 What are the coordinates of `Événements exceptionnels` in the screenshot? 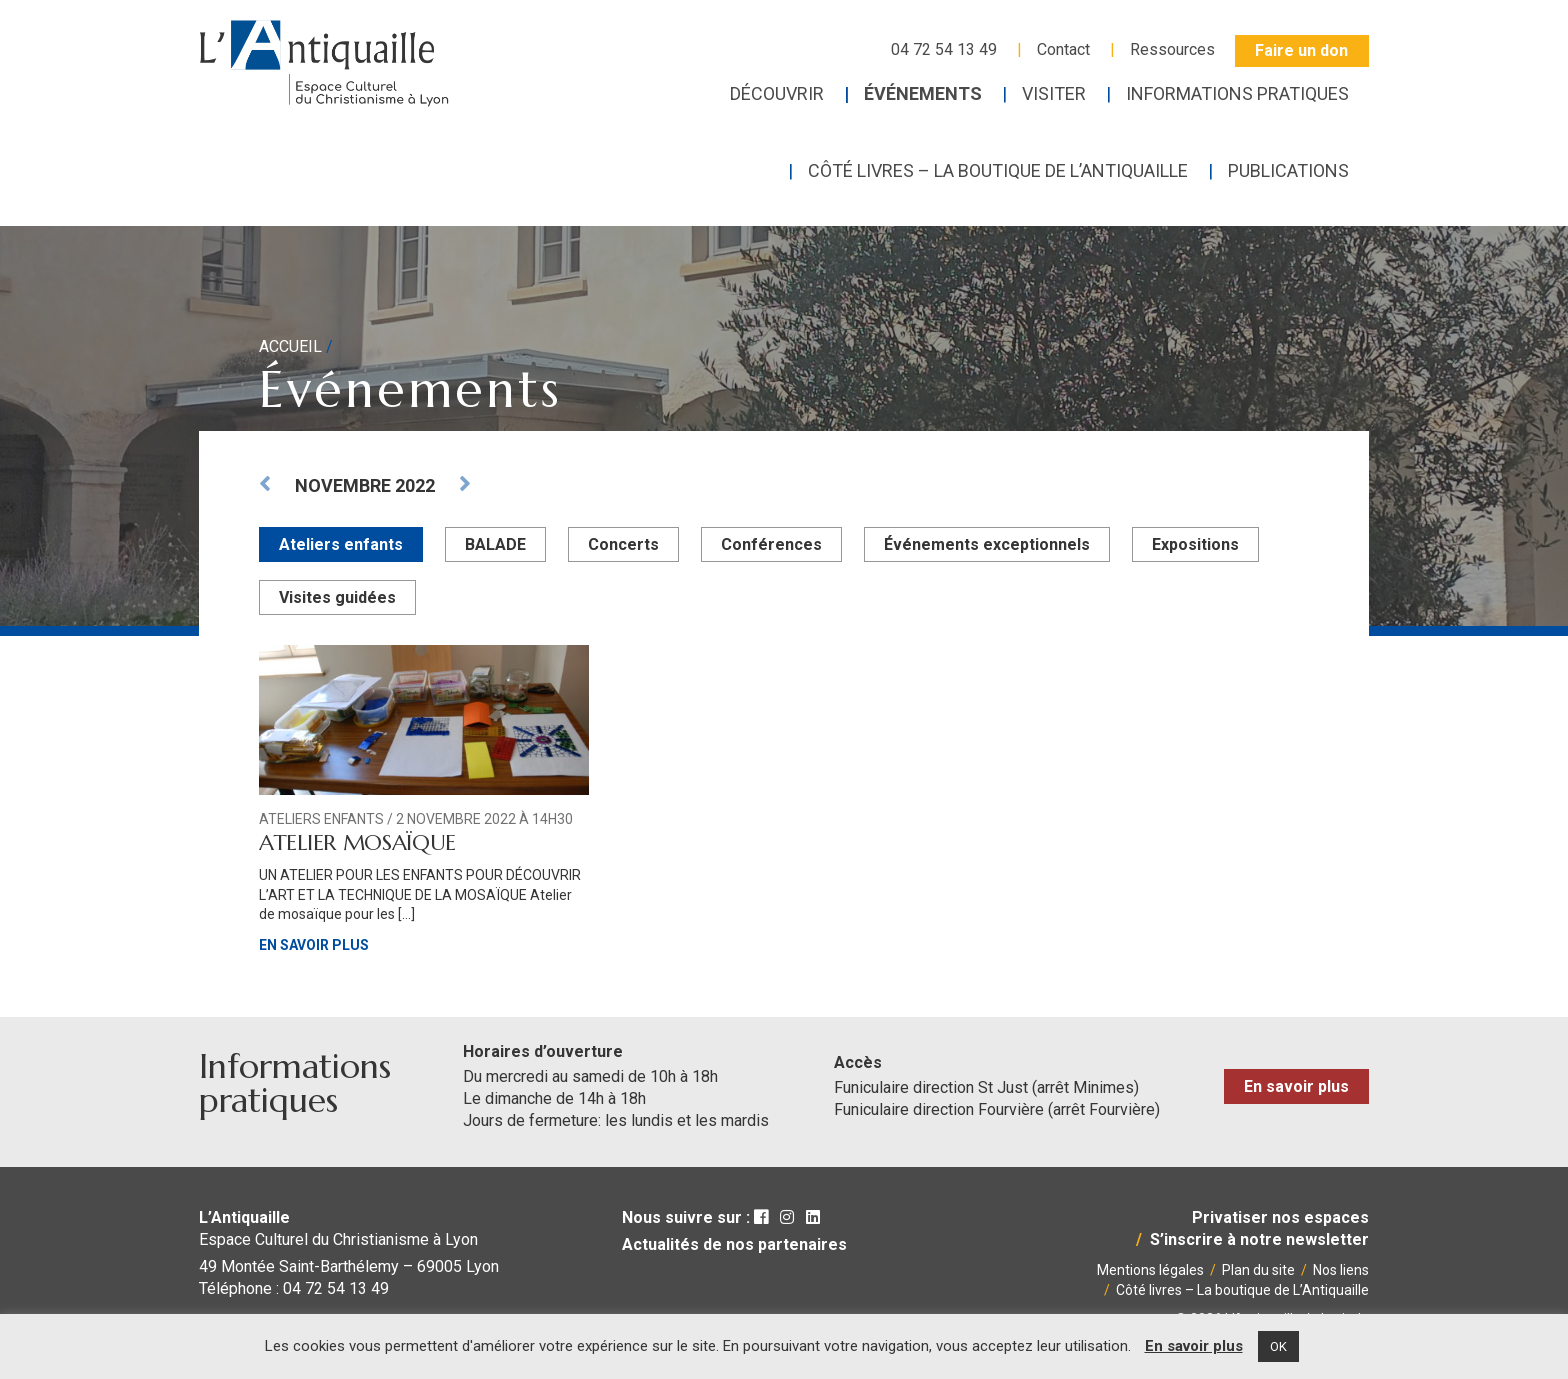 It's located at (987, 544).